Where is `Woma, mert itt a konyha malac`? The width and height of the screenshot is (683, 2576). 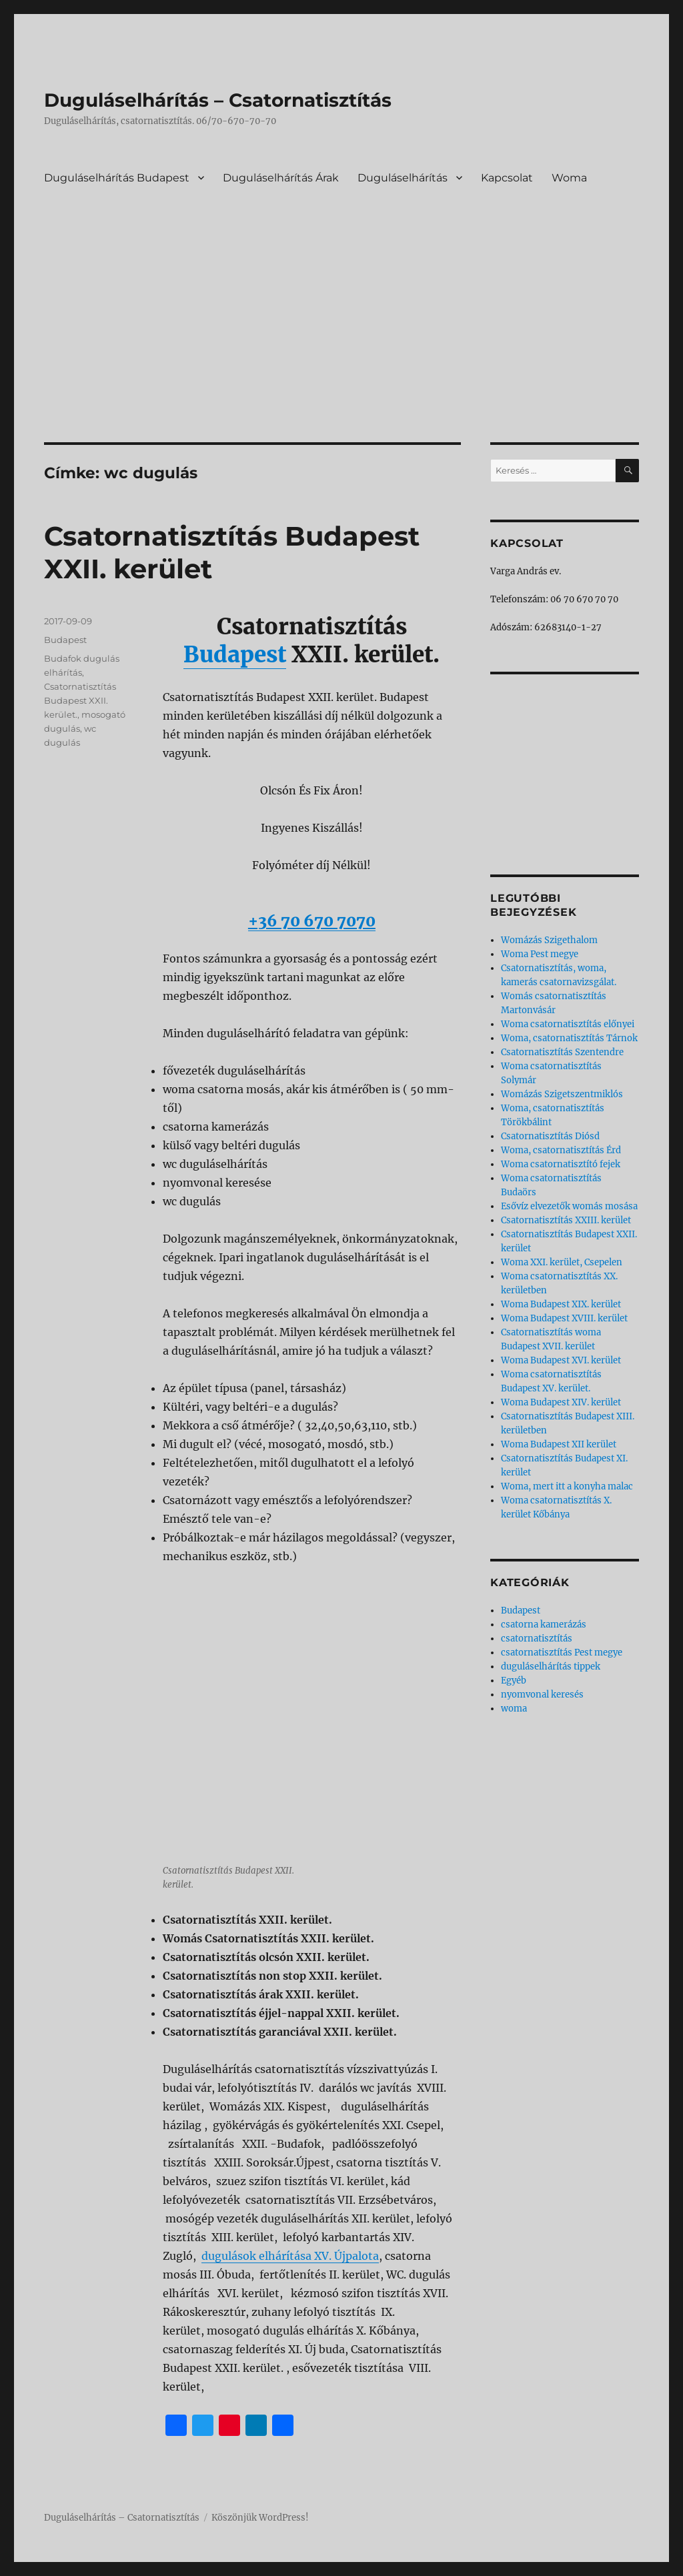 Woma, mert itt a konyha malac is located at coordinates (567, 1486).